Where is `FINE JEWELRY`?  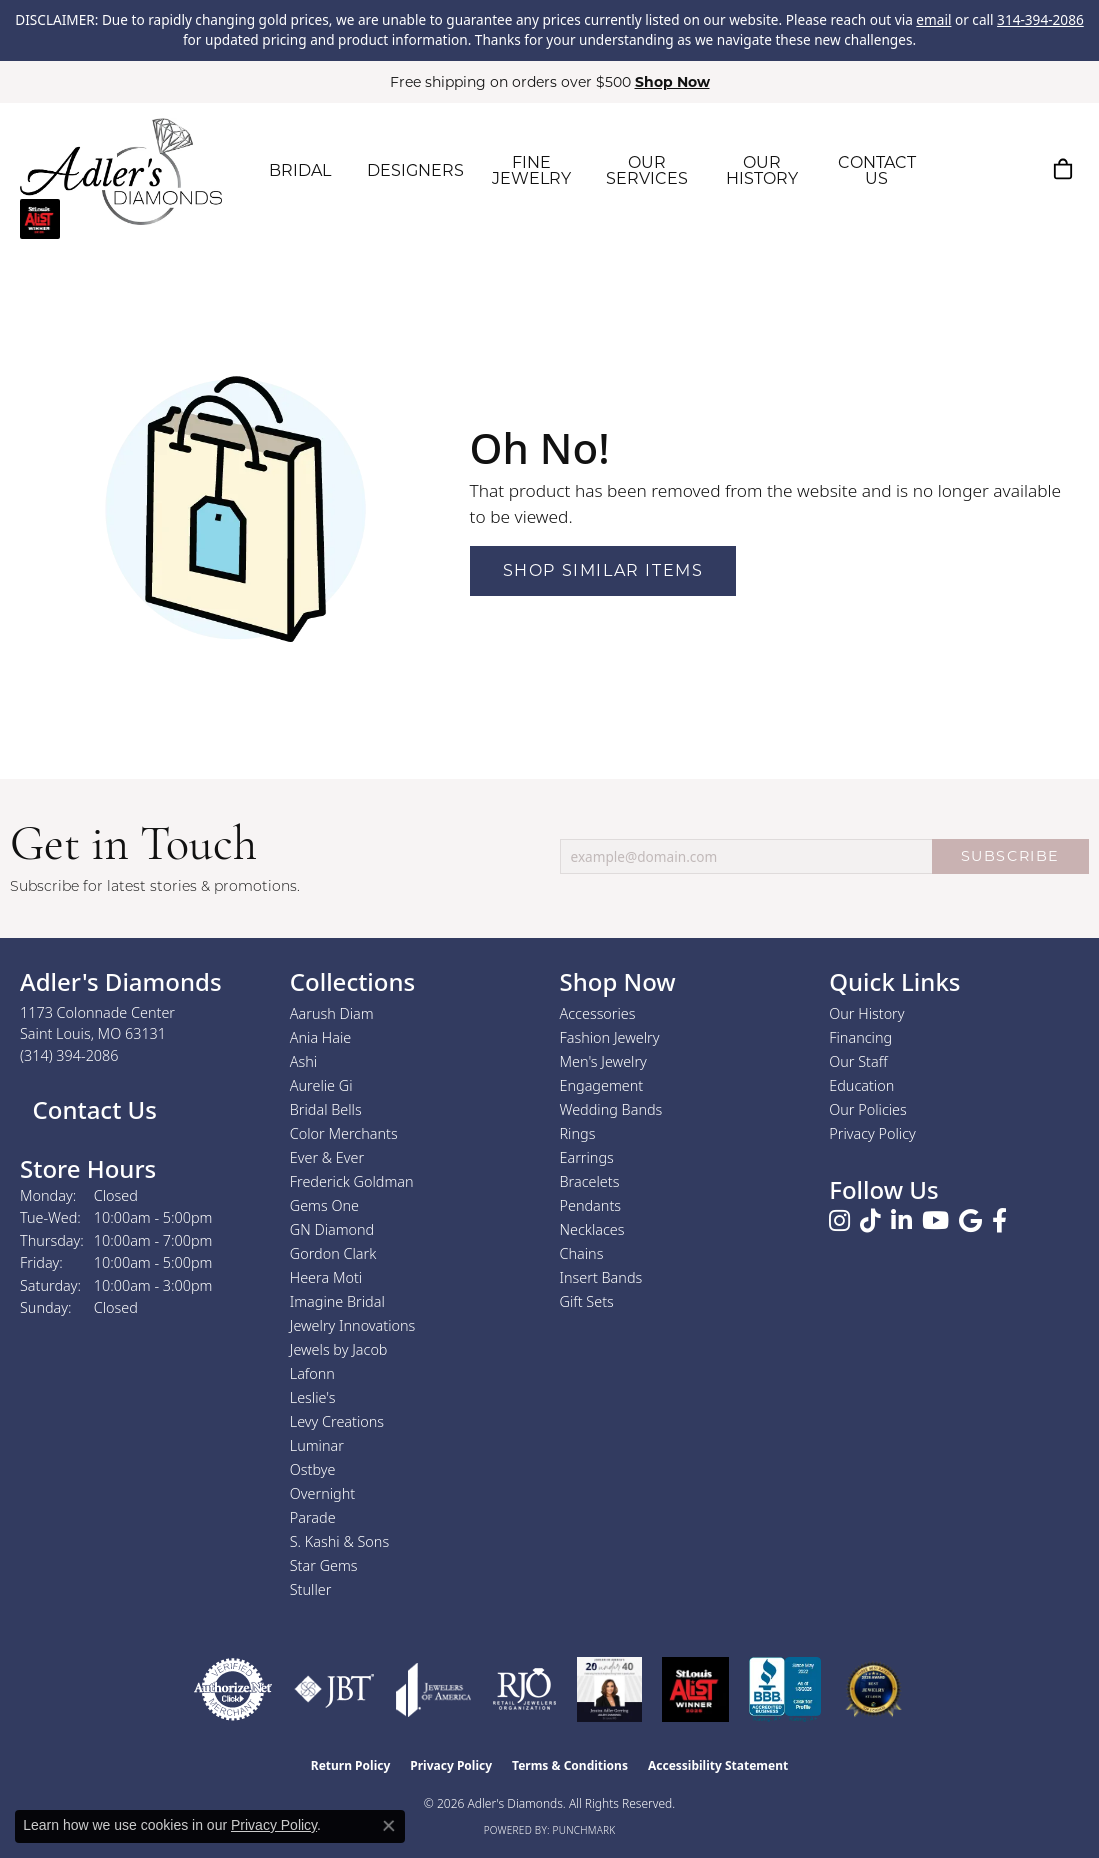
FINE JEWELRY is located at coordinates (531, 170).